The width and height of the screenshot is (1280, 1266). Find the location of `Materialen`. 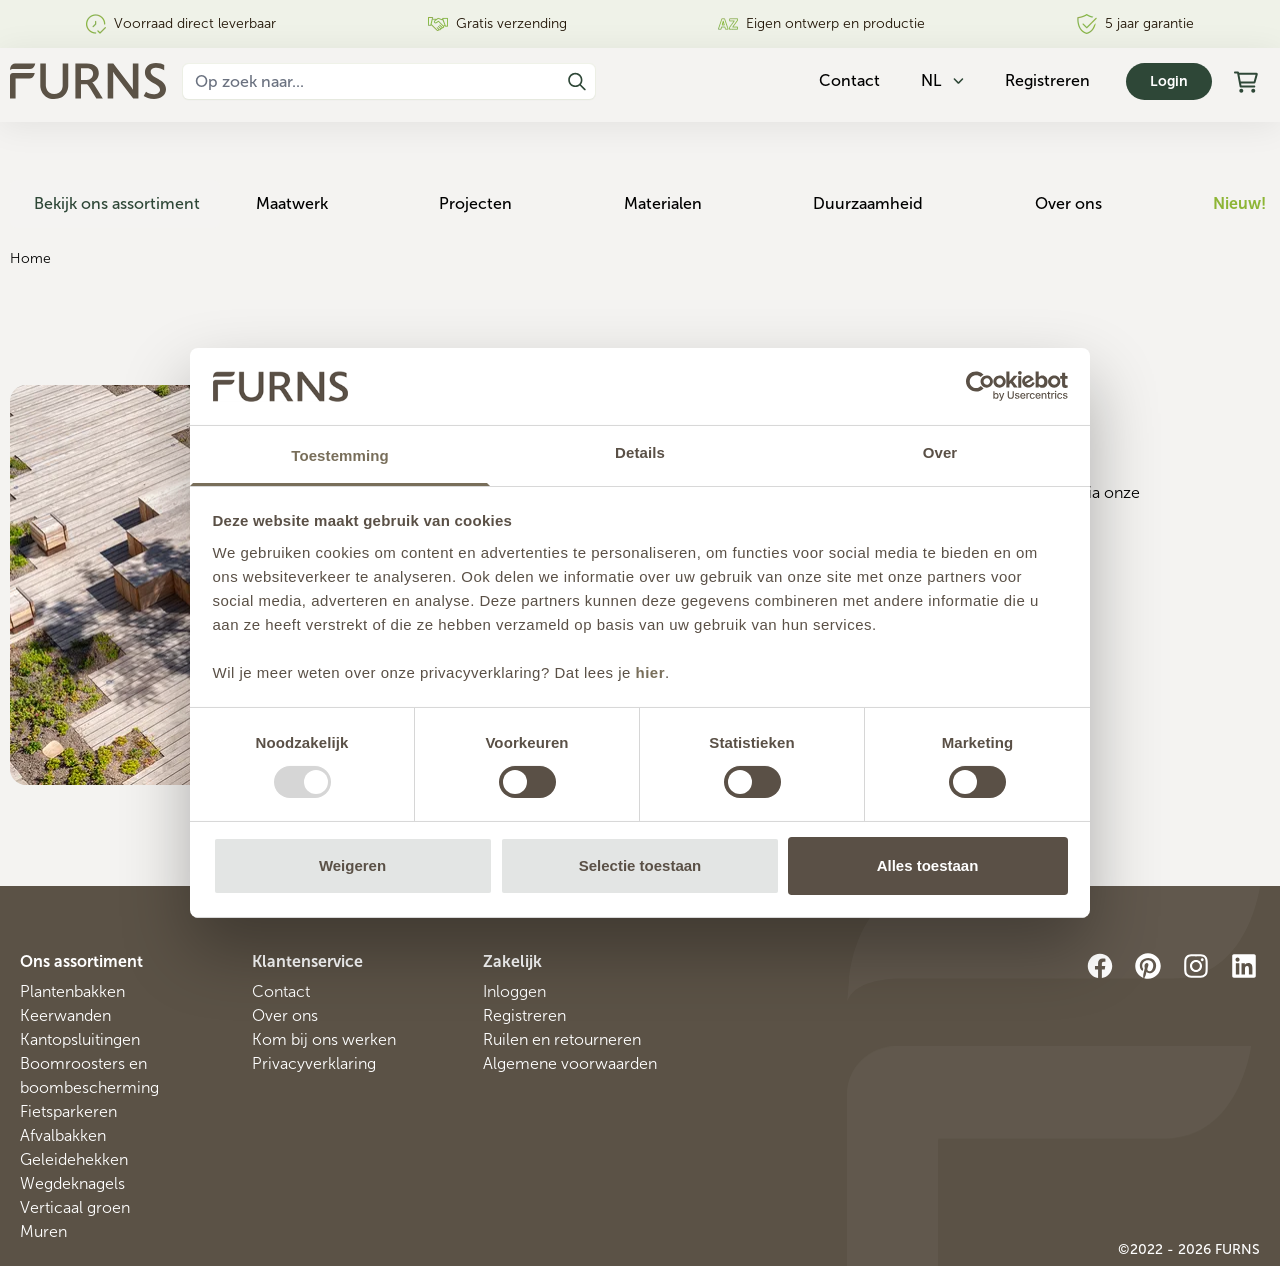

Materialen is located at coordinates (679, 145).